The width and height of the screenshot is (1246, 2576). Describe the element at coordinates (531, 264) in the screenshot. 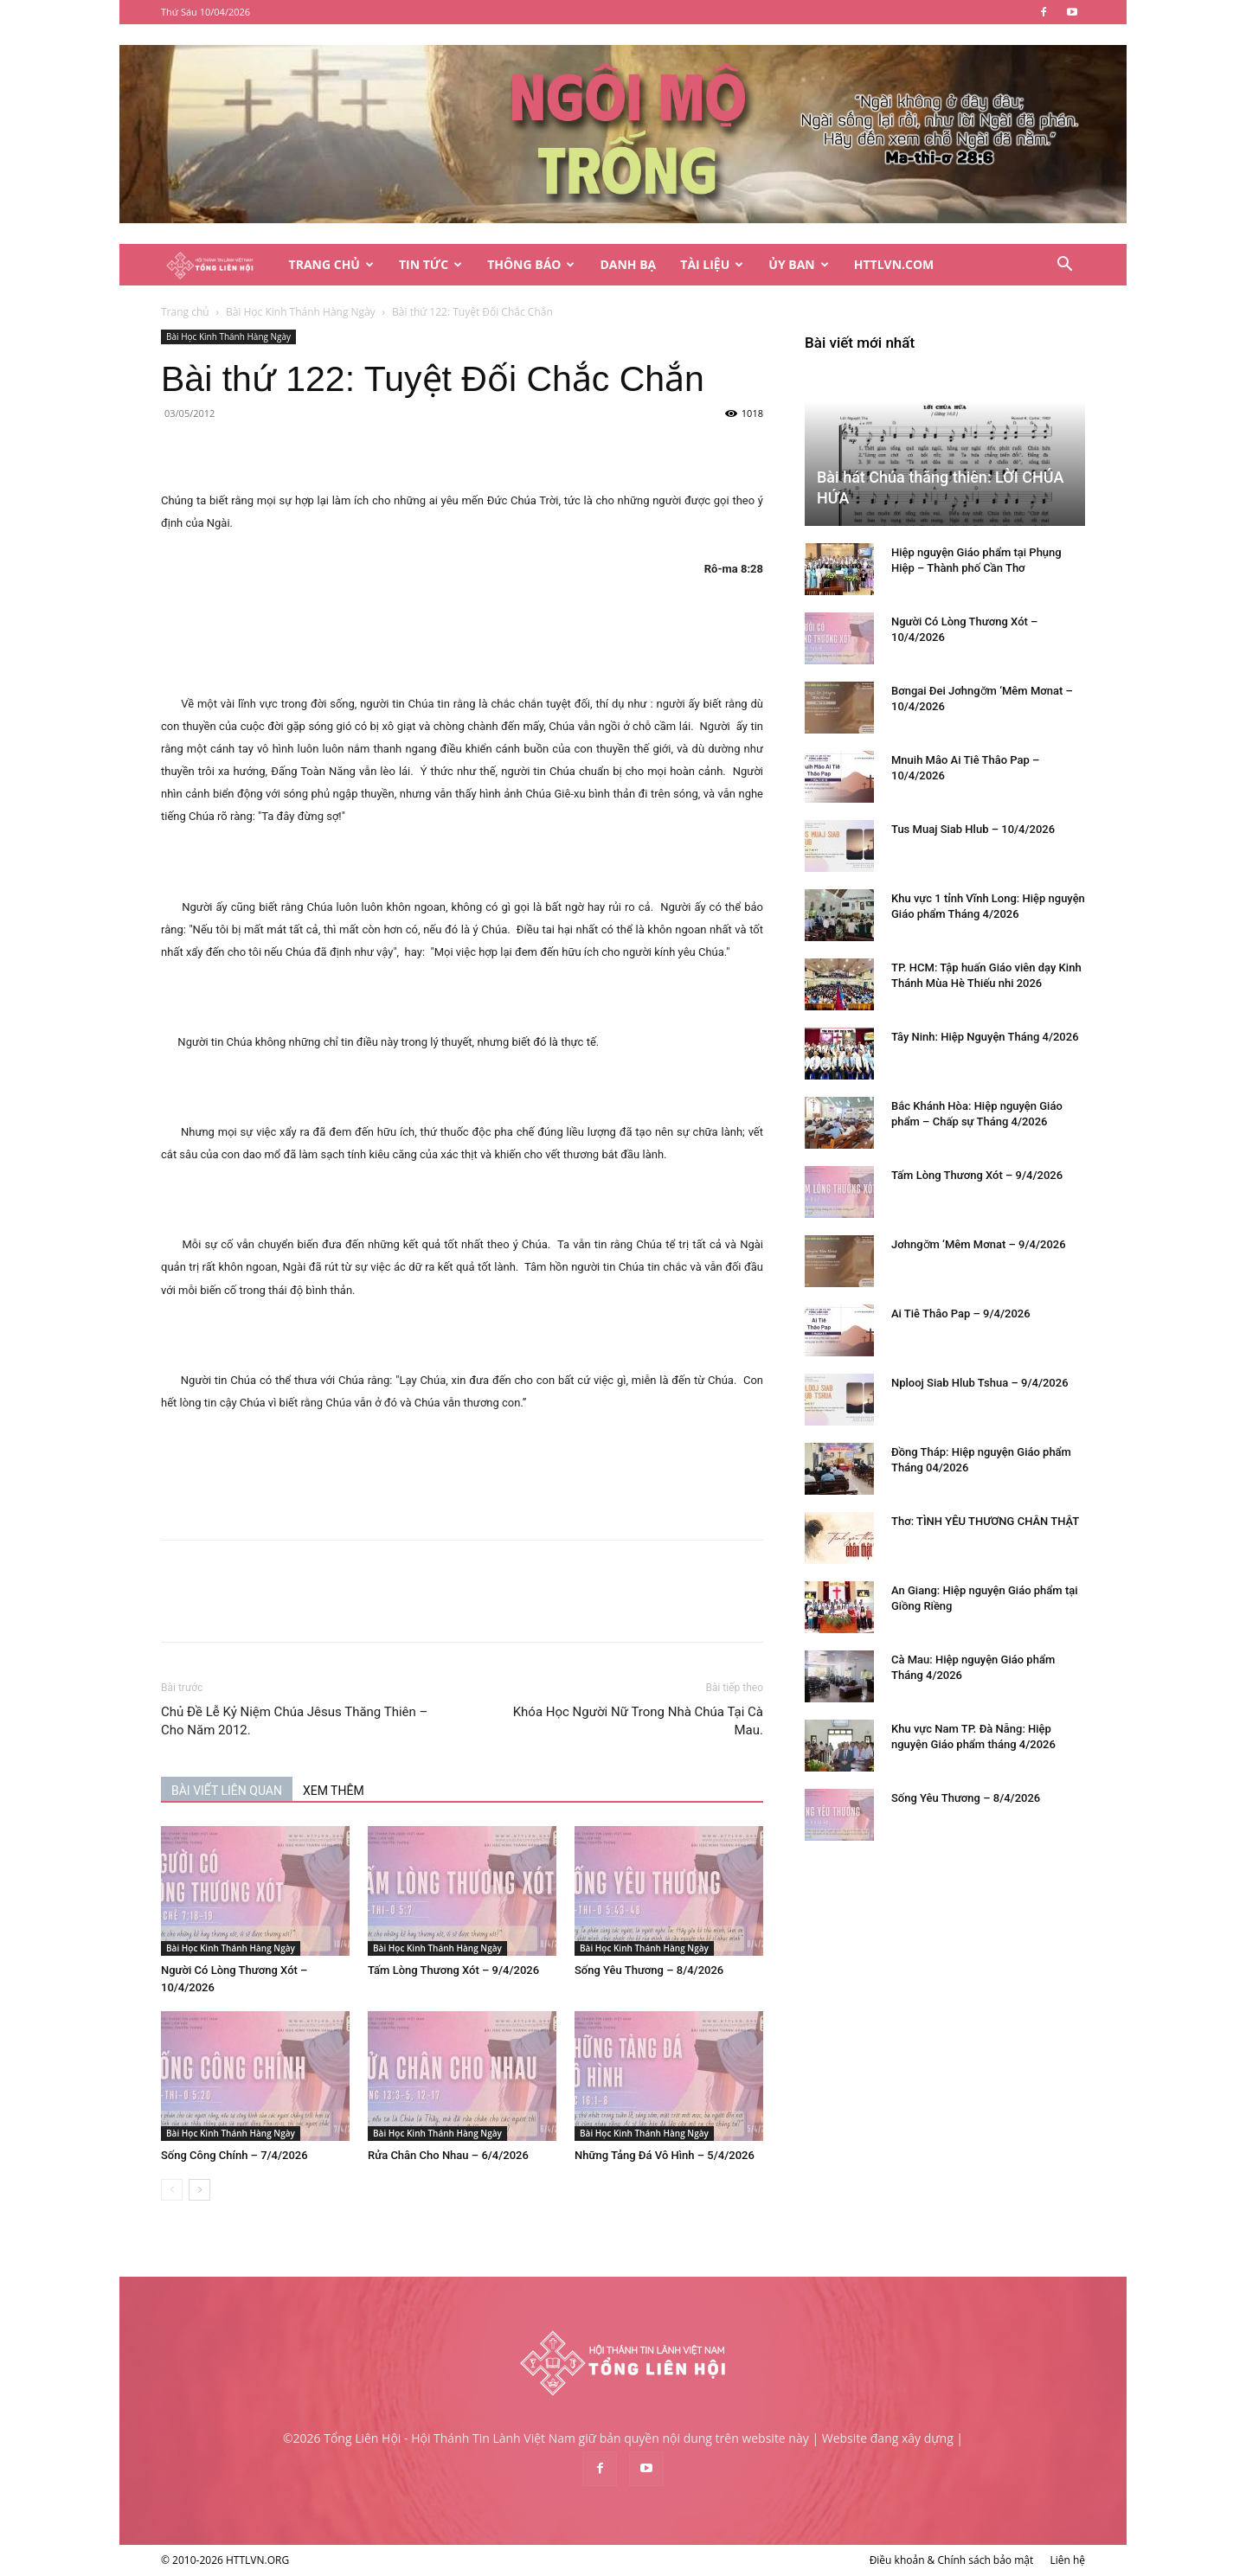

I see `Thông Báo` at that location.